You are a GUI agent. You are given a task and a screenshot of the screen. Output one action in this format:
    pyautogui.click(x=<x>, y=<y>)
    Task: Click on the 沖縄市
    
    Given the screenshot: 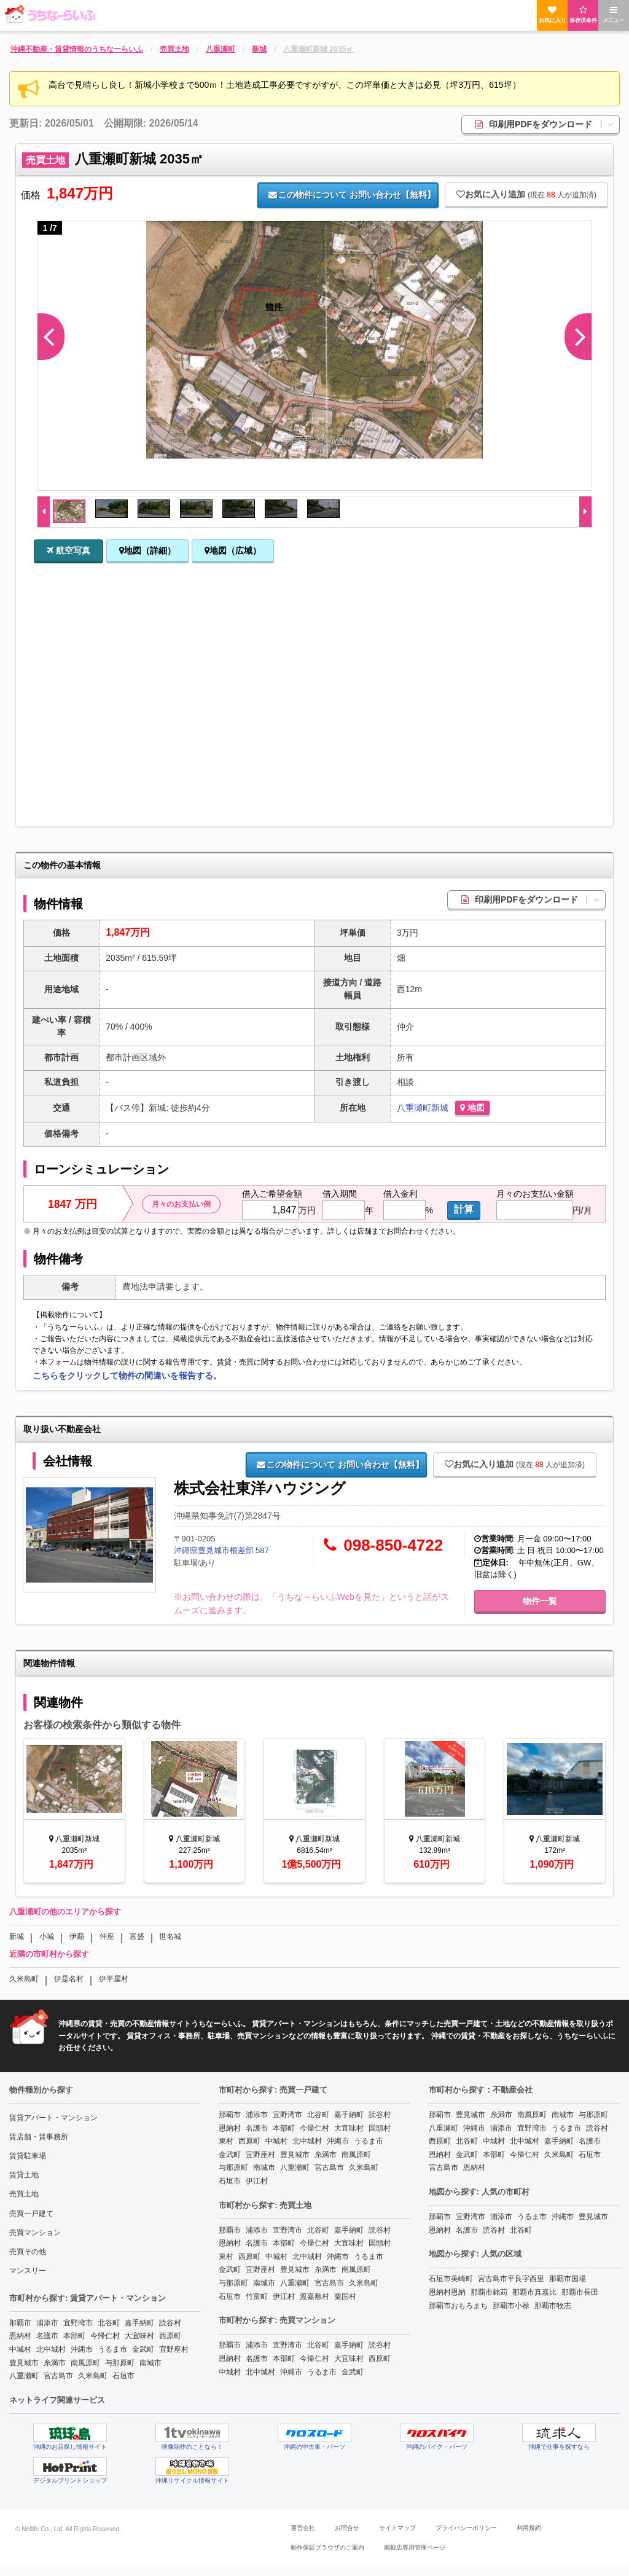 What is the action you would take?
    pyautogui.click(x=82, y=2349)
    